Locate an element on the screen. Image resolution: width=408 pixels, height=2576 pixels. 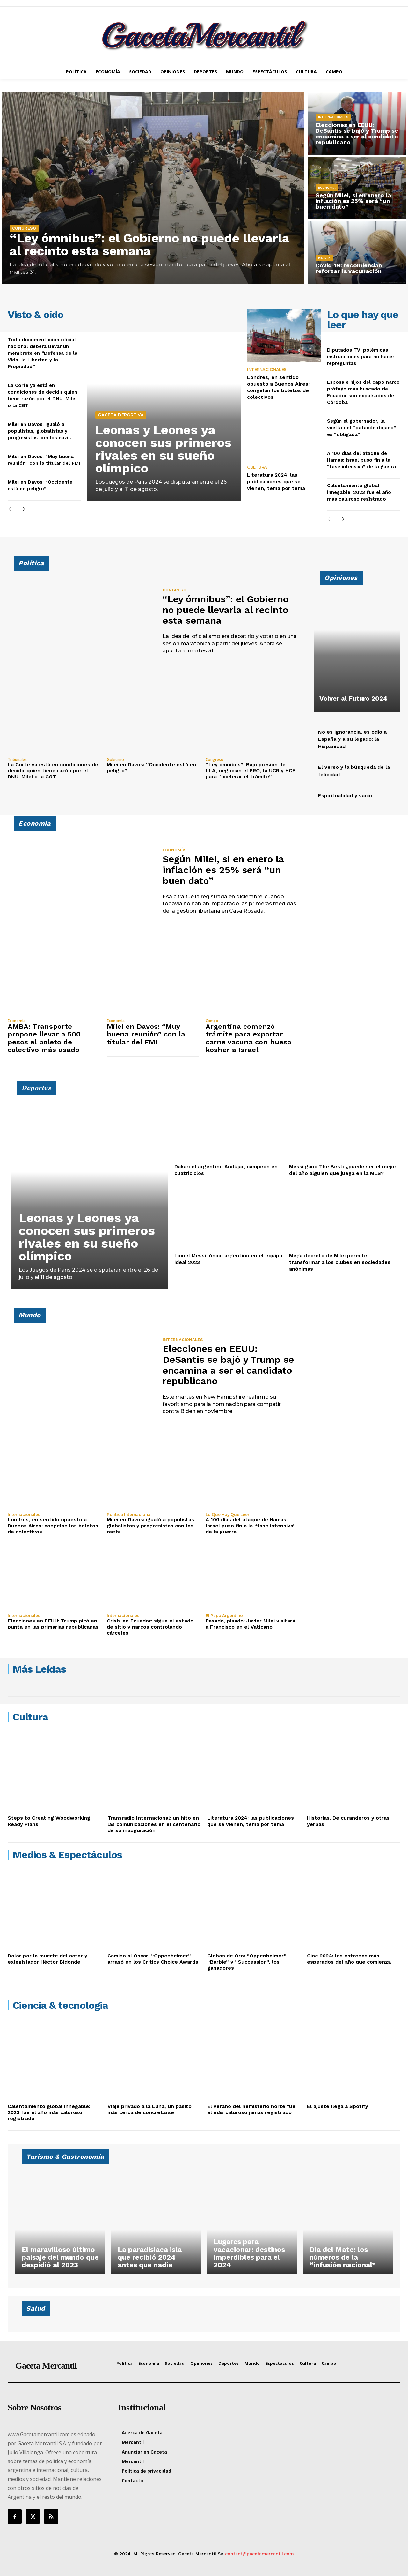
AMBA: Transporte propone llevar a 500 pesos el boleto de colectivo más usado is located at coordinates (44, 1038).